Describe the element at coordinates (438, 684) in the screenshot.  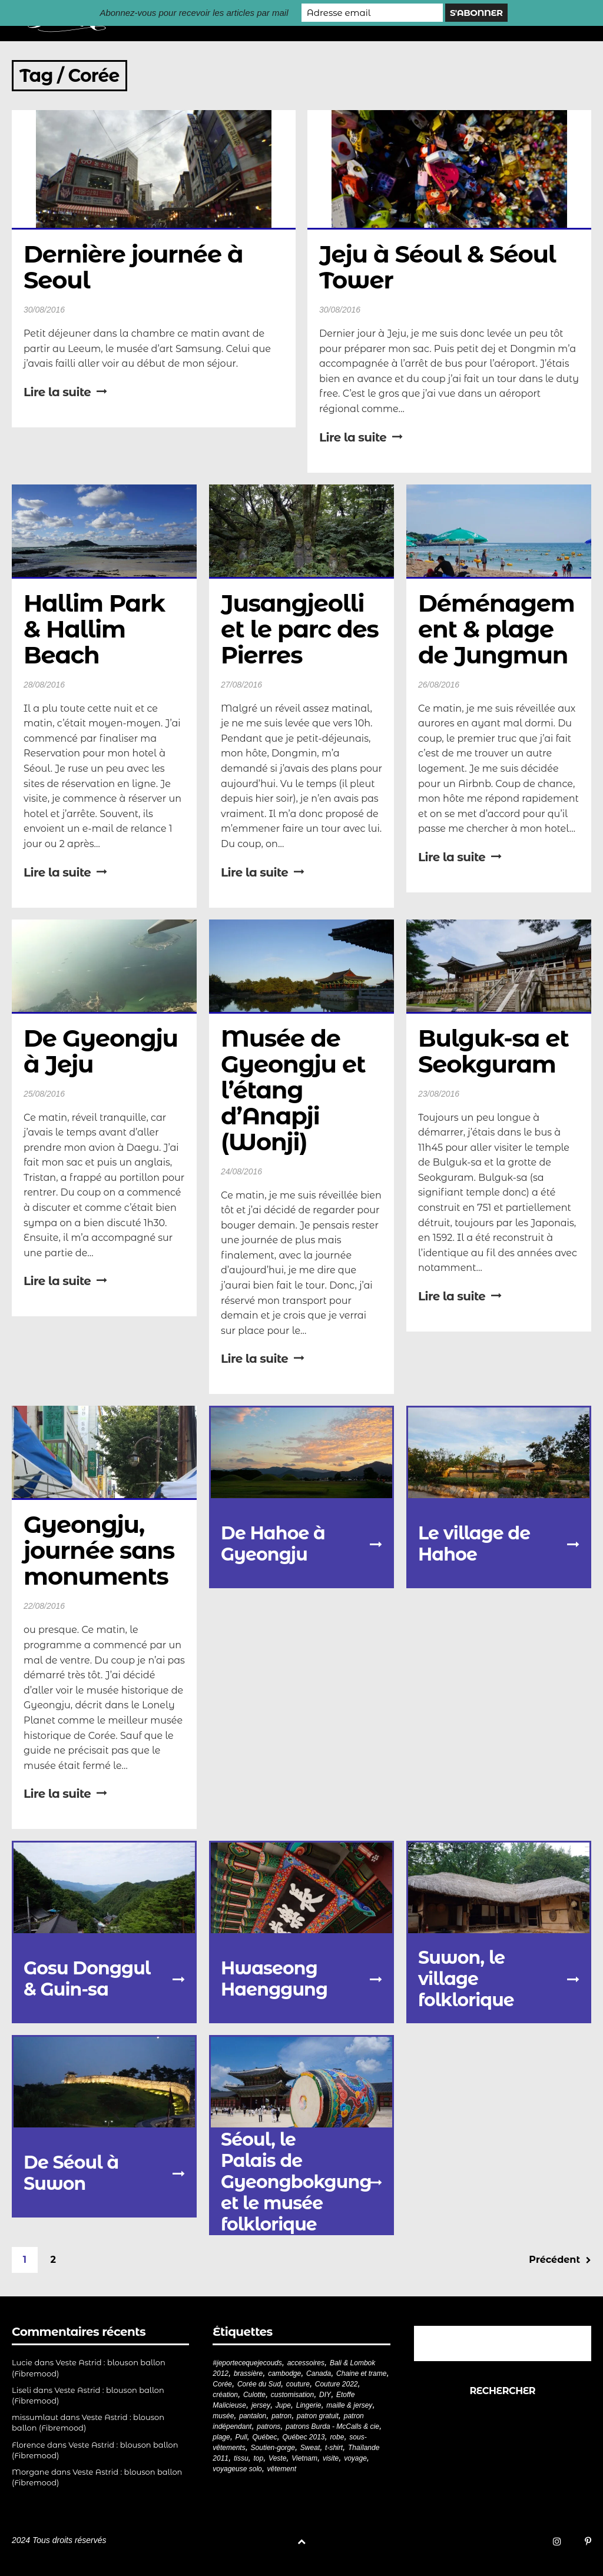
I see `26/08/2016` at that location.